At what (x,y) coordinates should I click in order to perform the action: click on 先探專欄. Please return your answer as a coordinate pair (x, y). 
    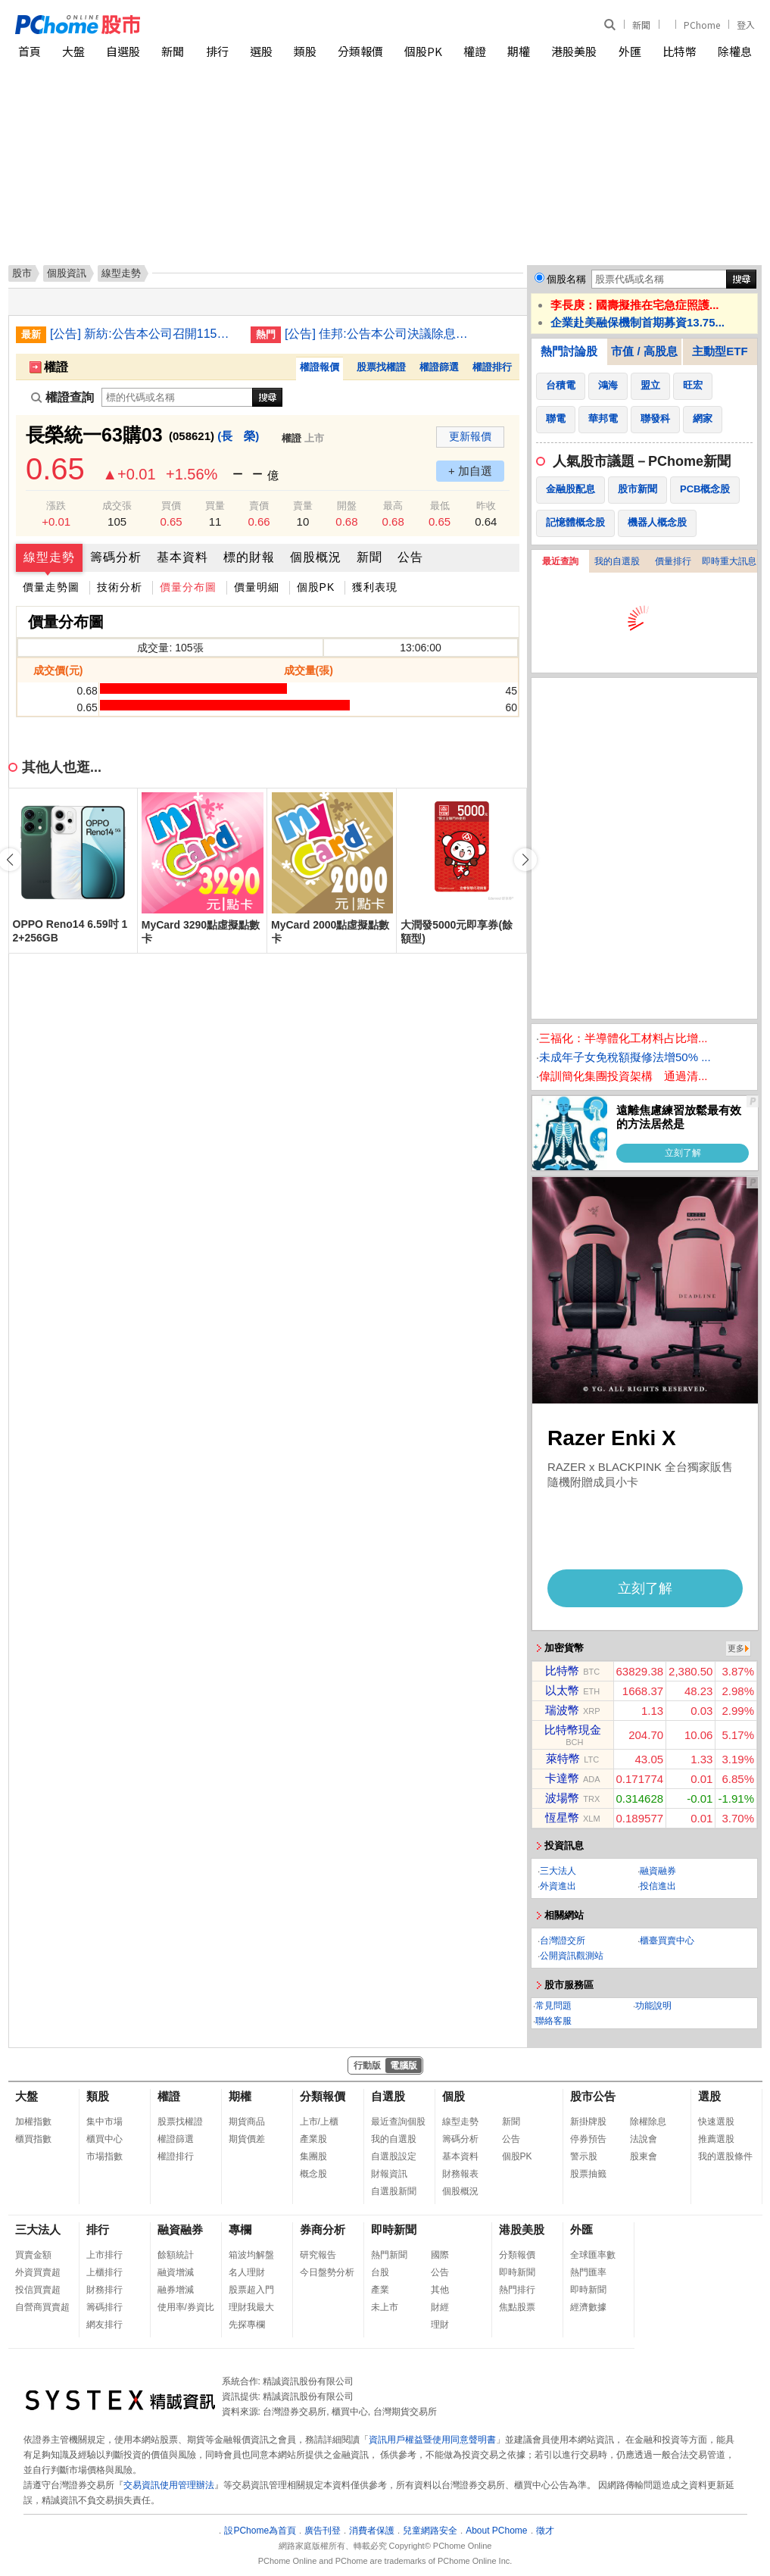
    Looking at the image, I should click on (247, 2324).